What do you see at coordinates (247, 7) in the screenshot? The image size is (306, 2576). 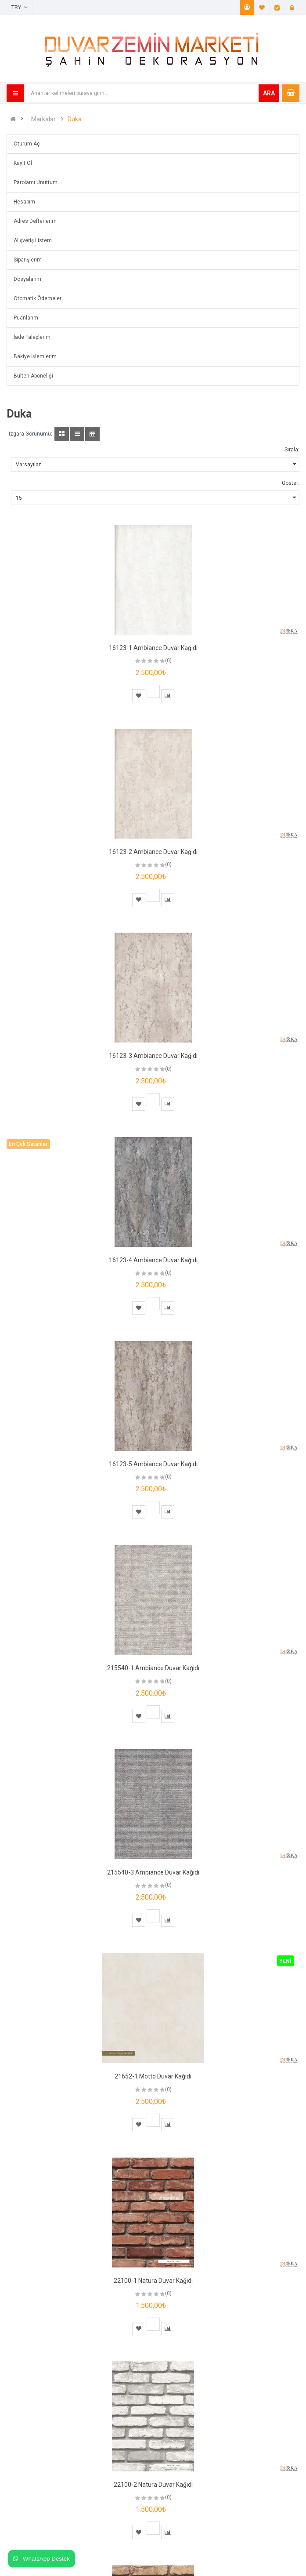 I see `Hesabım` at bounding box center [247, 7].